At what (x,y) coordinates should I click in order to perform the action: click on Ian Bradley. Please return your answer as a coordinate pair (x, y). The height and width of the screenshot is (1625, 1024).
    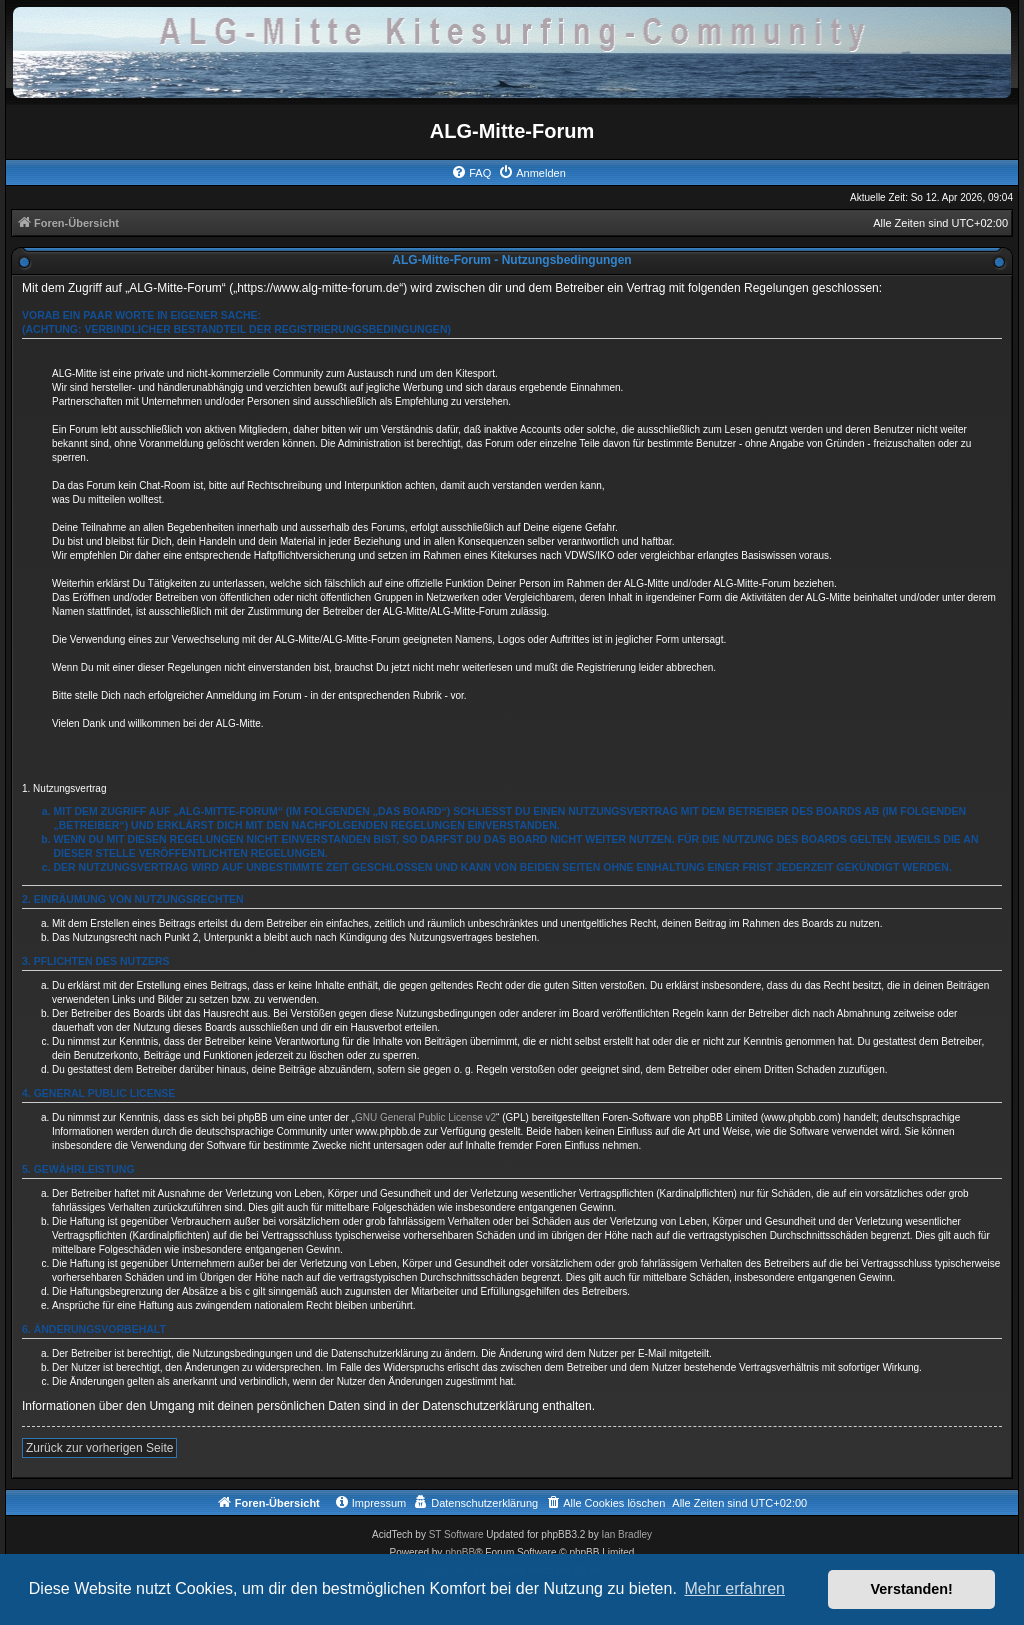
    Looking at the image, I should click on (626, 1534).